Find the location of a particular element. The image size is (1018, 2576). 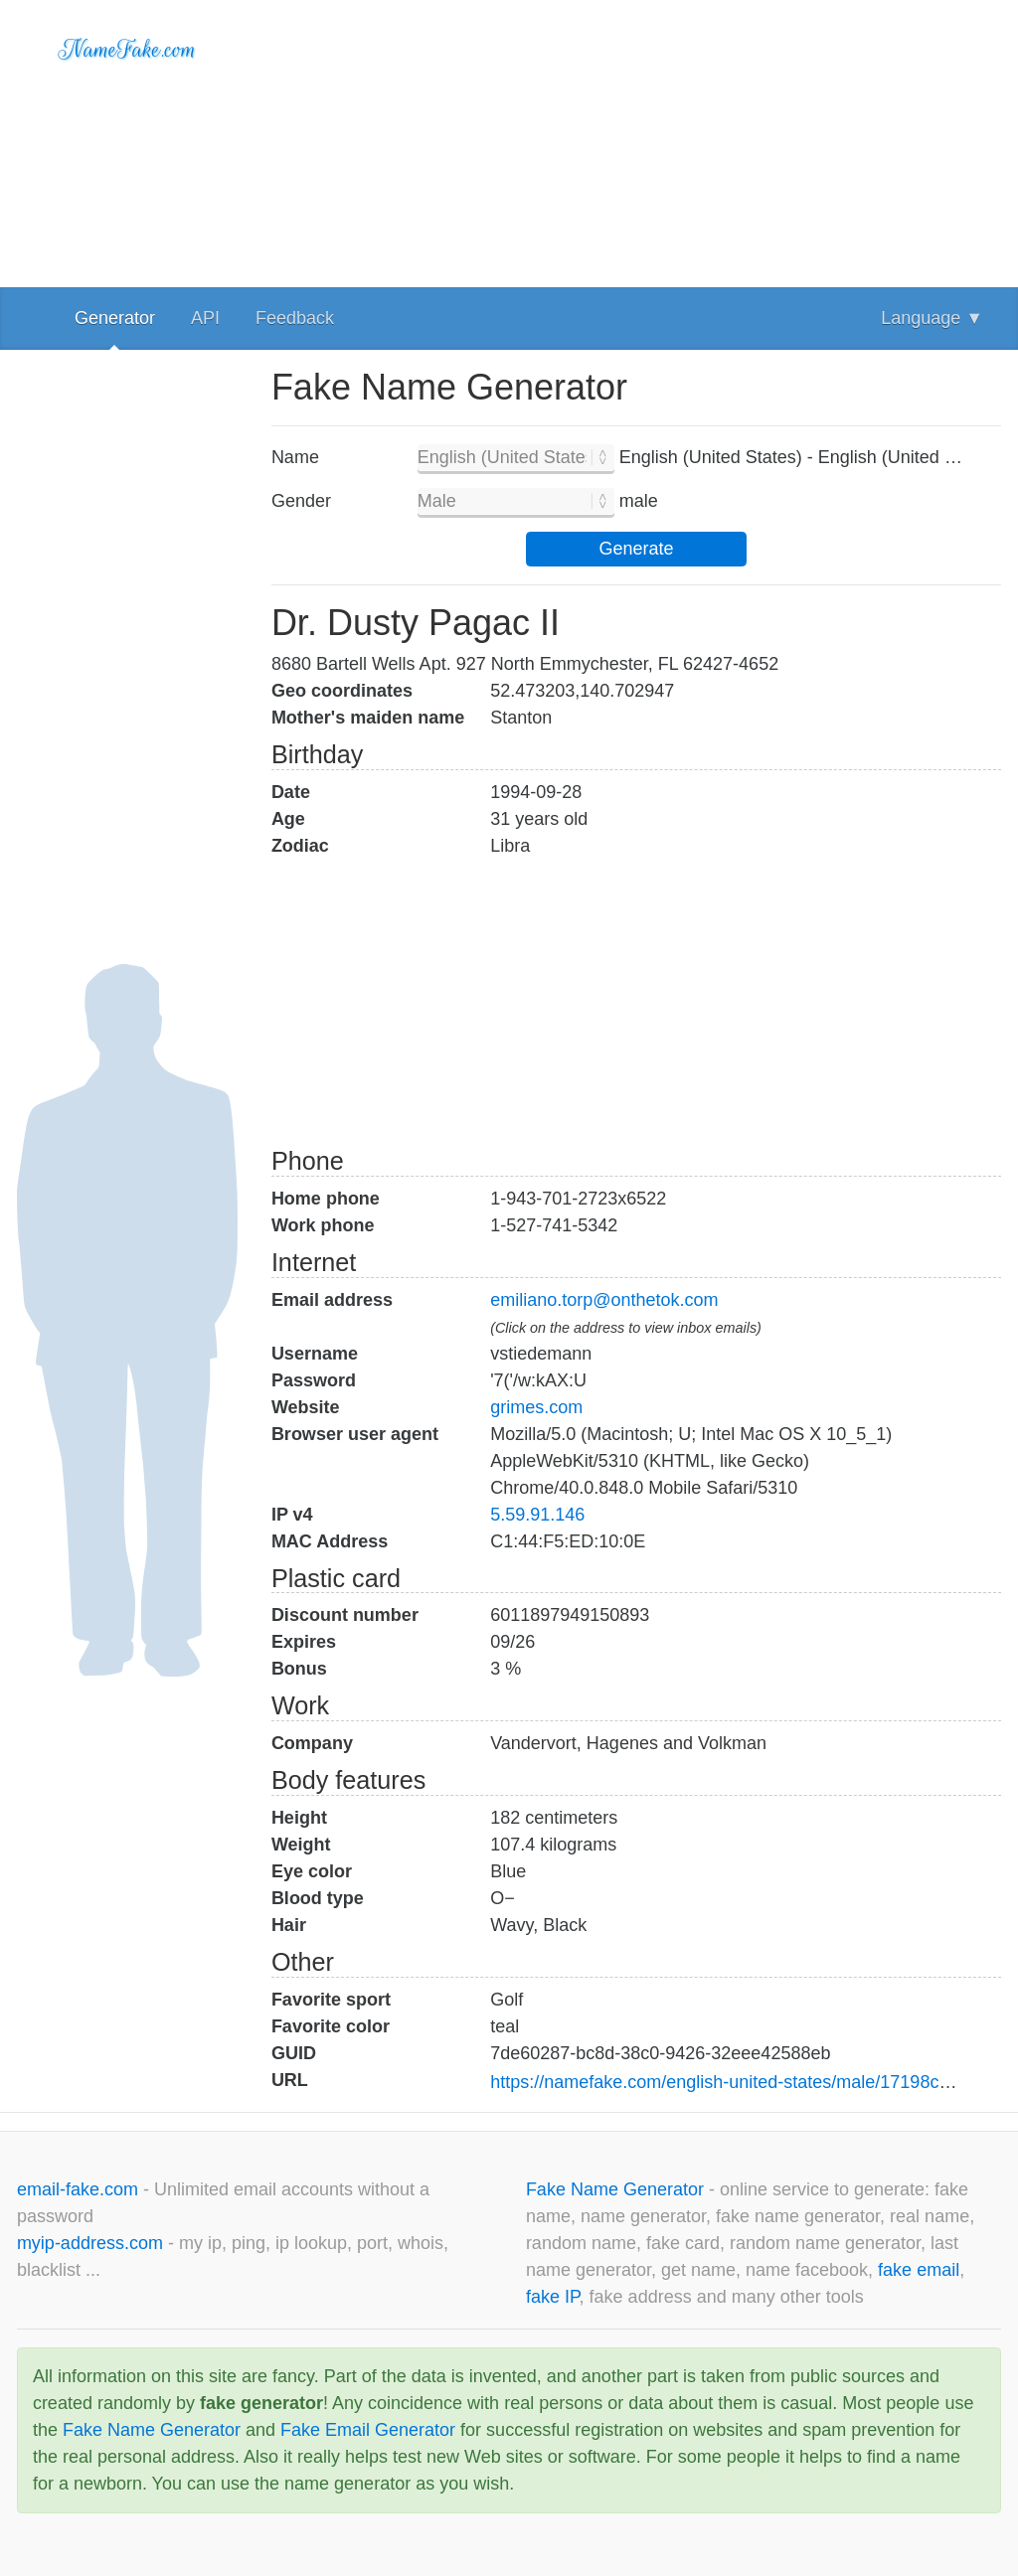

fake email is located at coordinates (918, 2270).